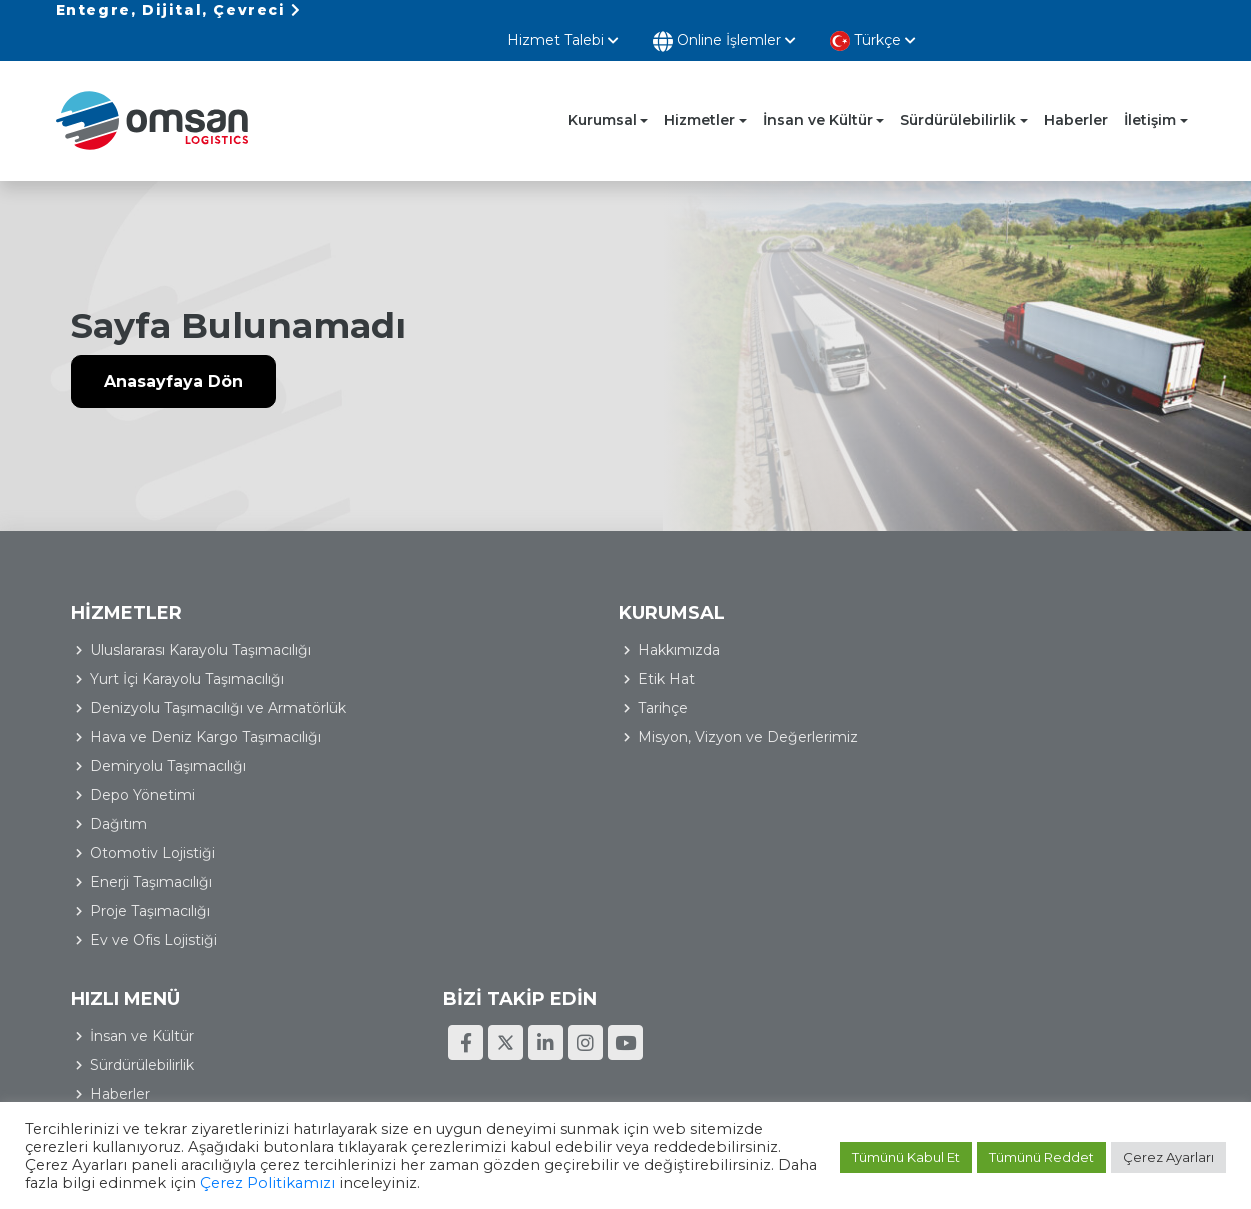  I want to click on Sürdürülebilirlik, so click(958, 99).